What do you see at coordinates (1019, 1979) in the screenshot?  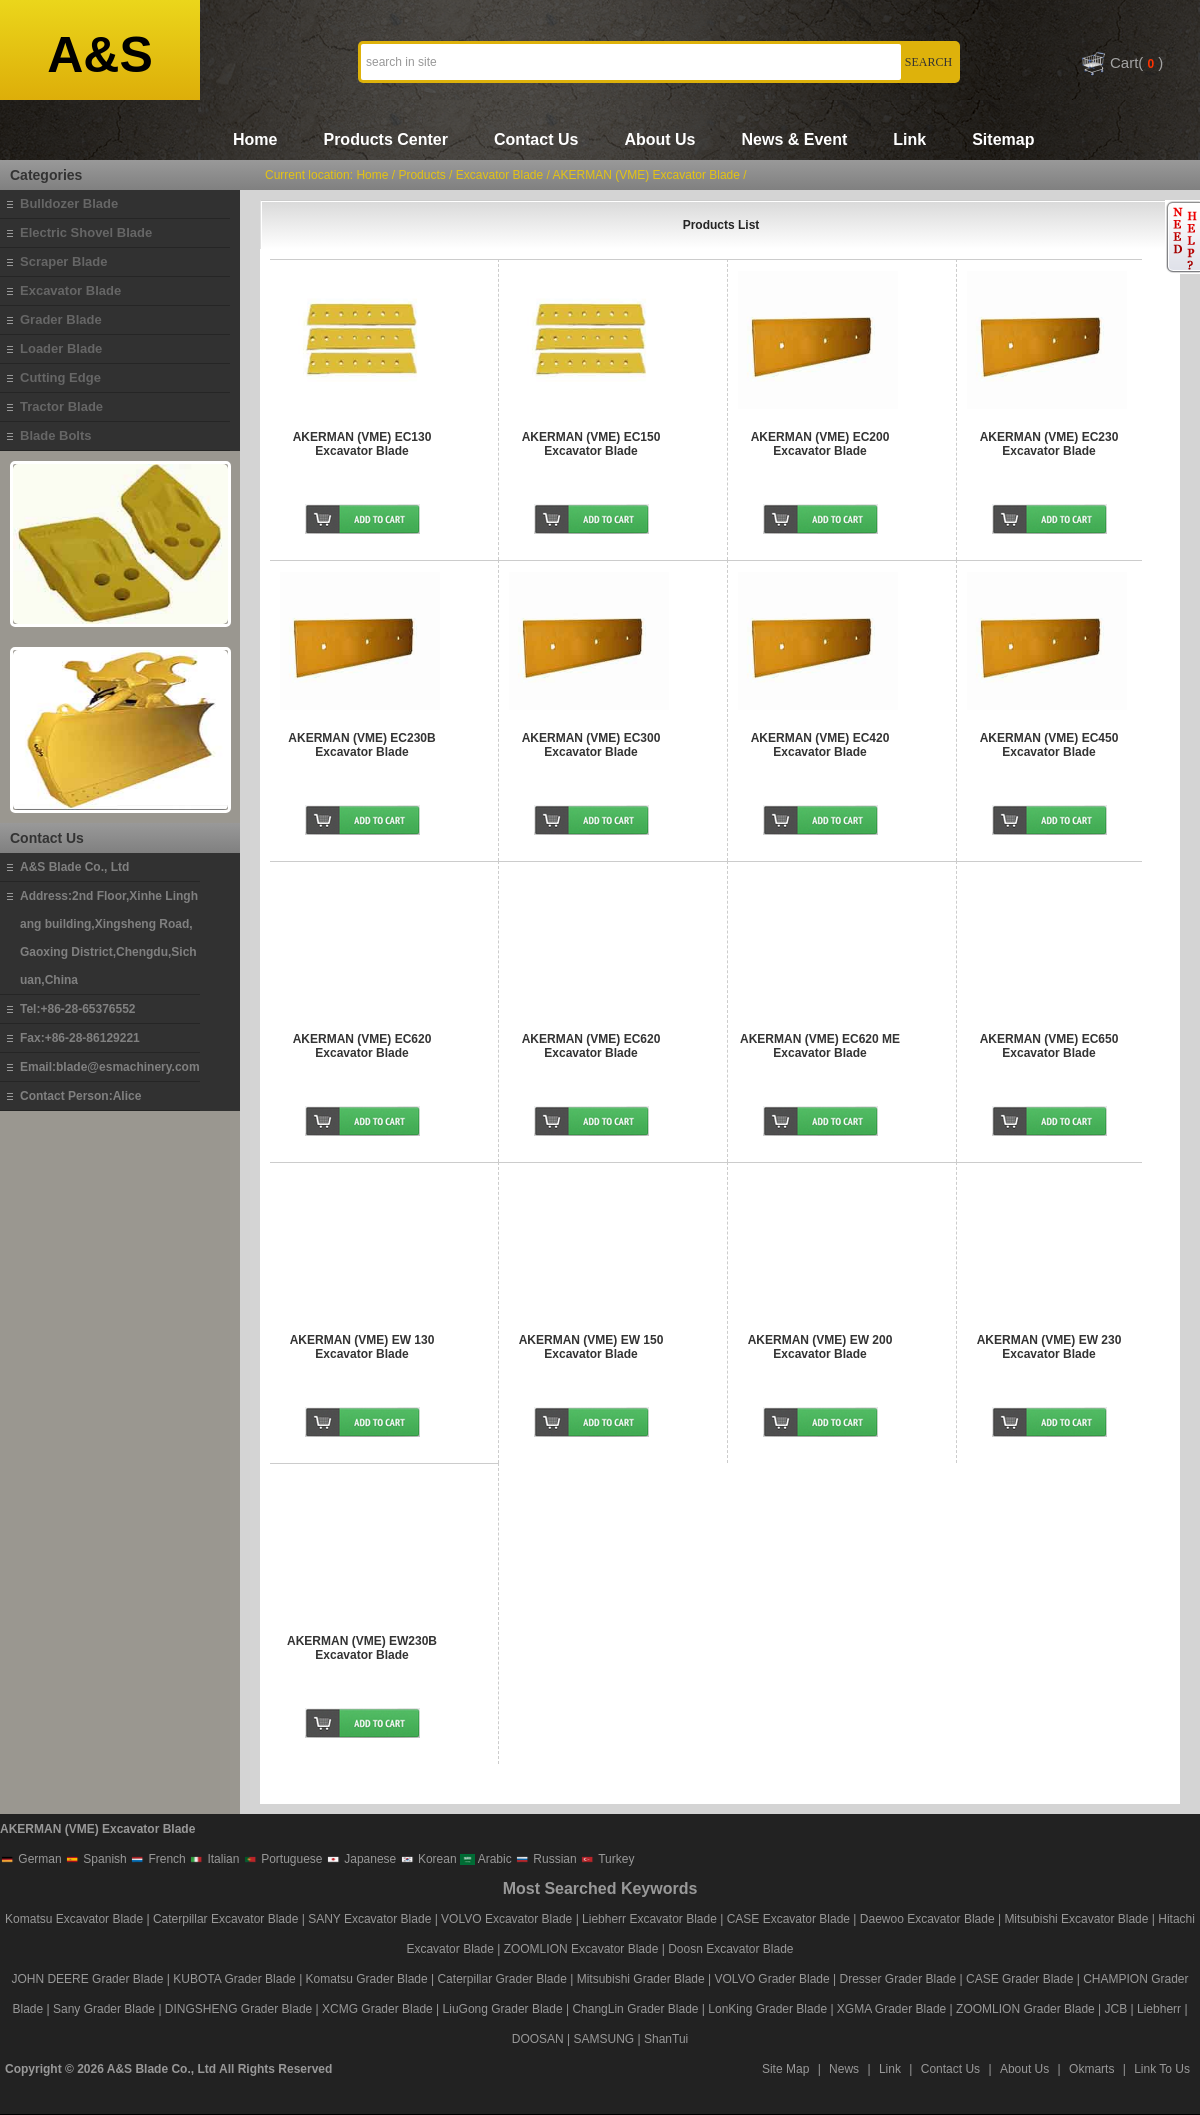 I see `CASE Grader Blade` at bounding box center [1019, 1979].